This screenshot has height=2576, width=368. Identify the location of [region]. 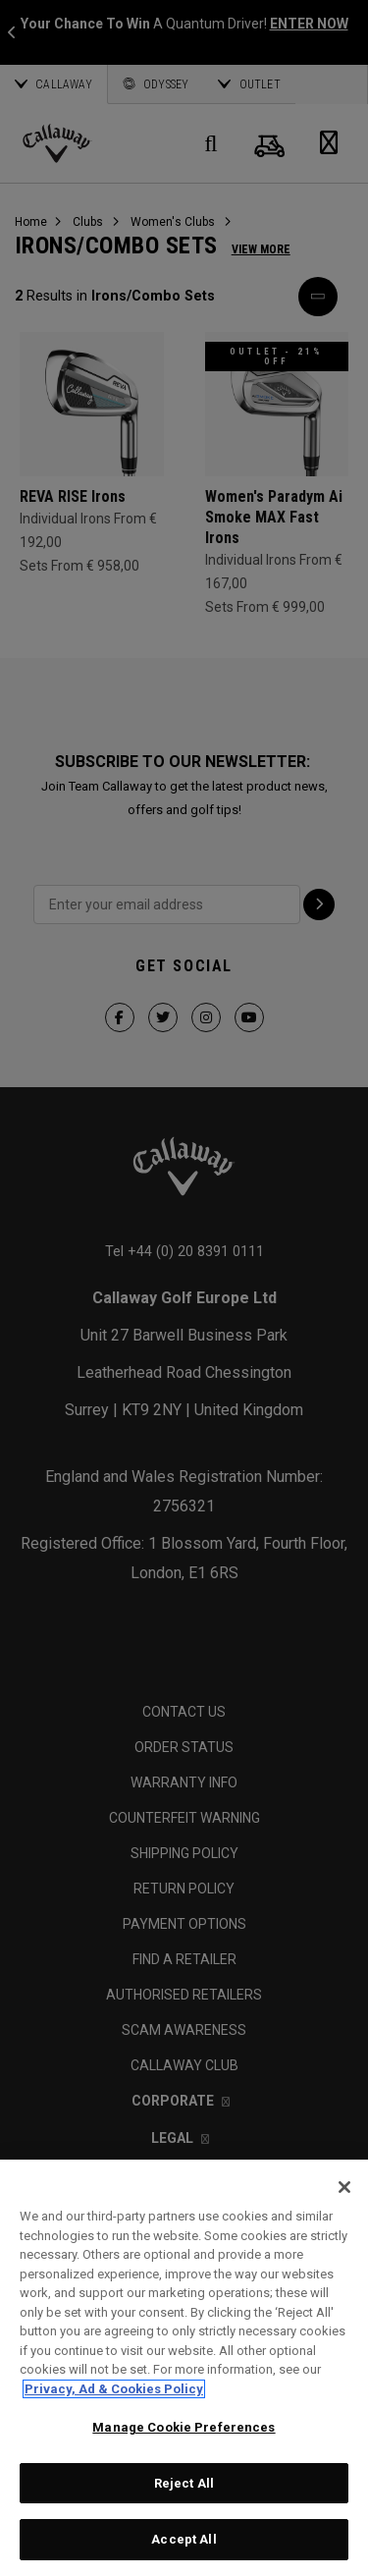
(184, 2368).